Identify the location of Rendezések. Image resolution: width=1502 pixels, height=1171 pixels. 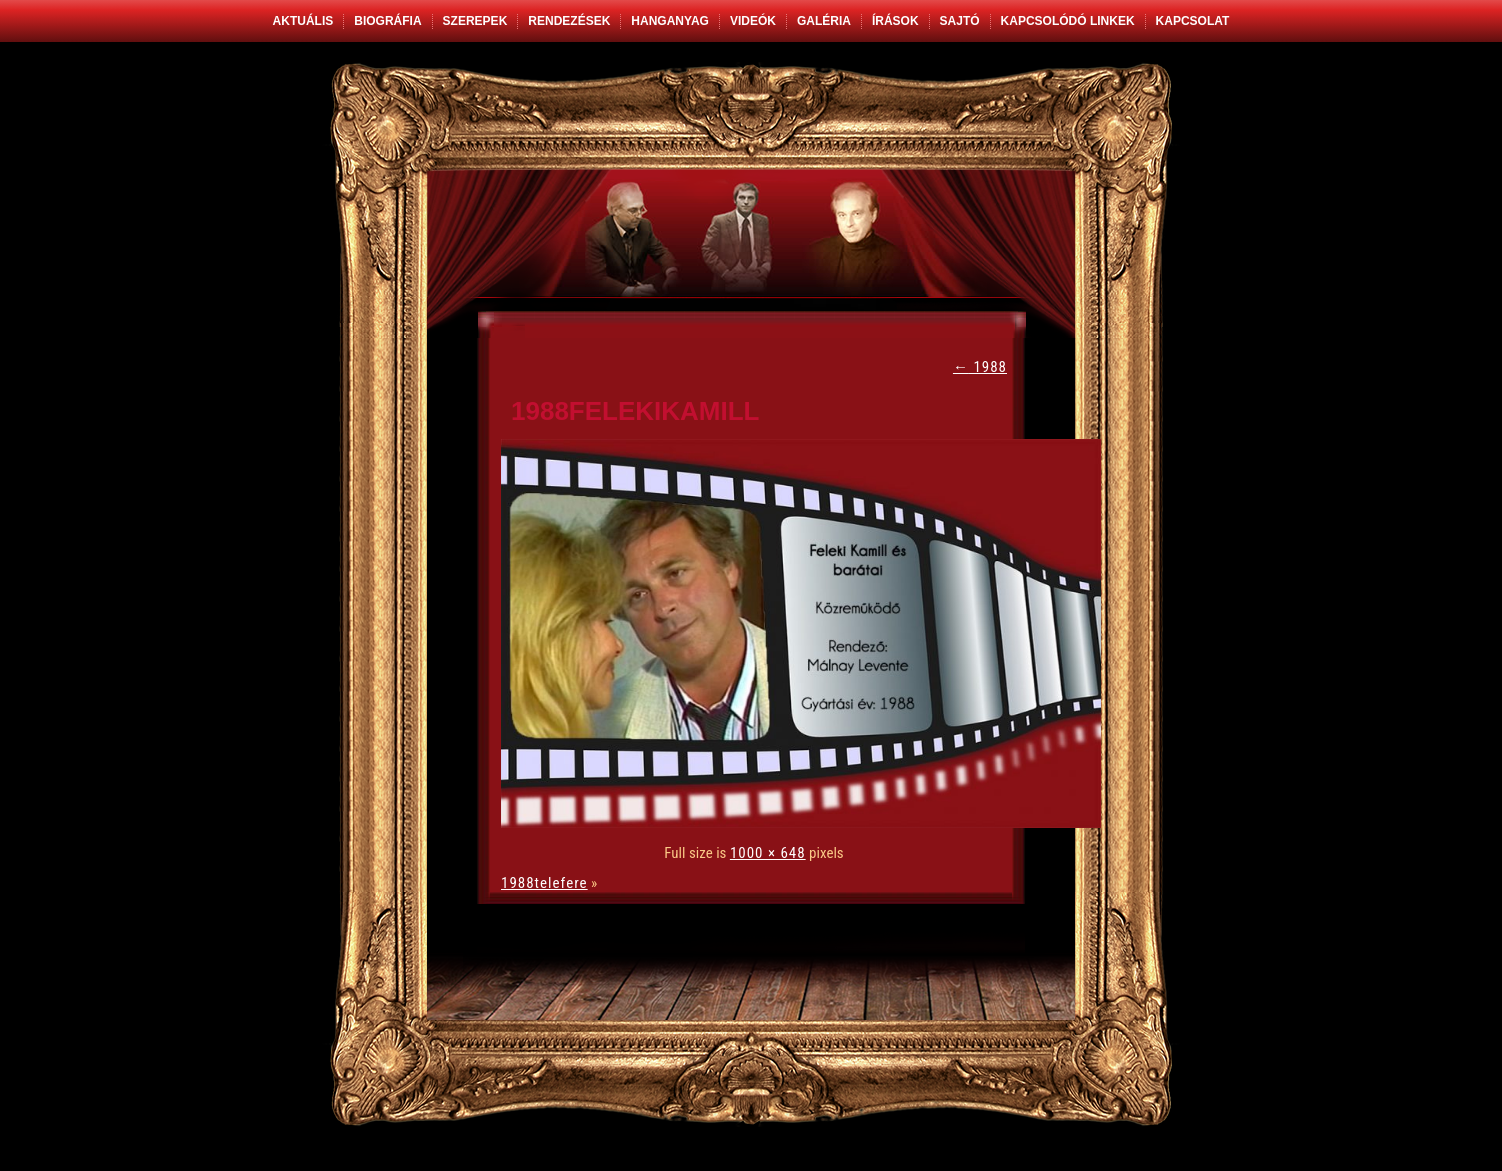
(569, 21).